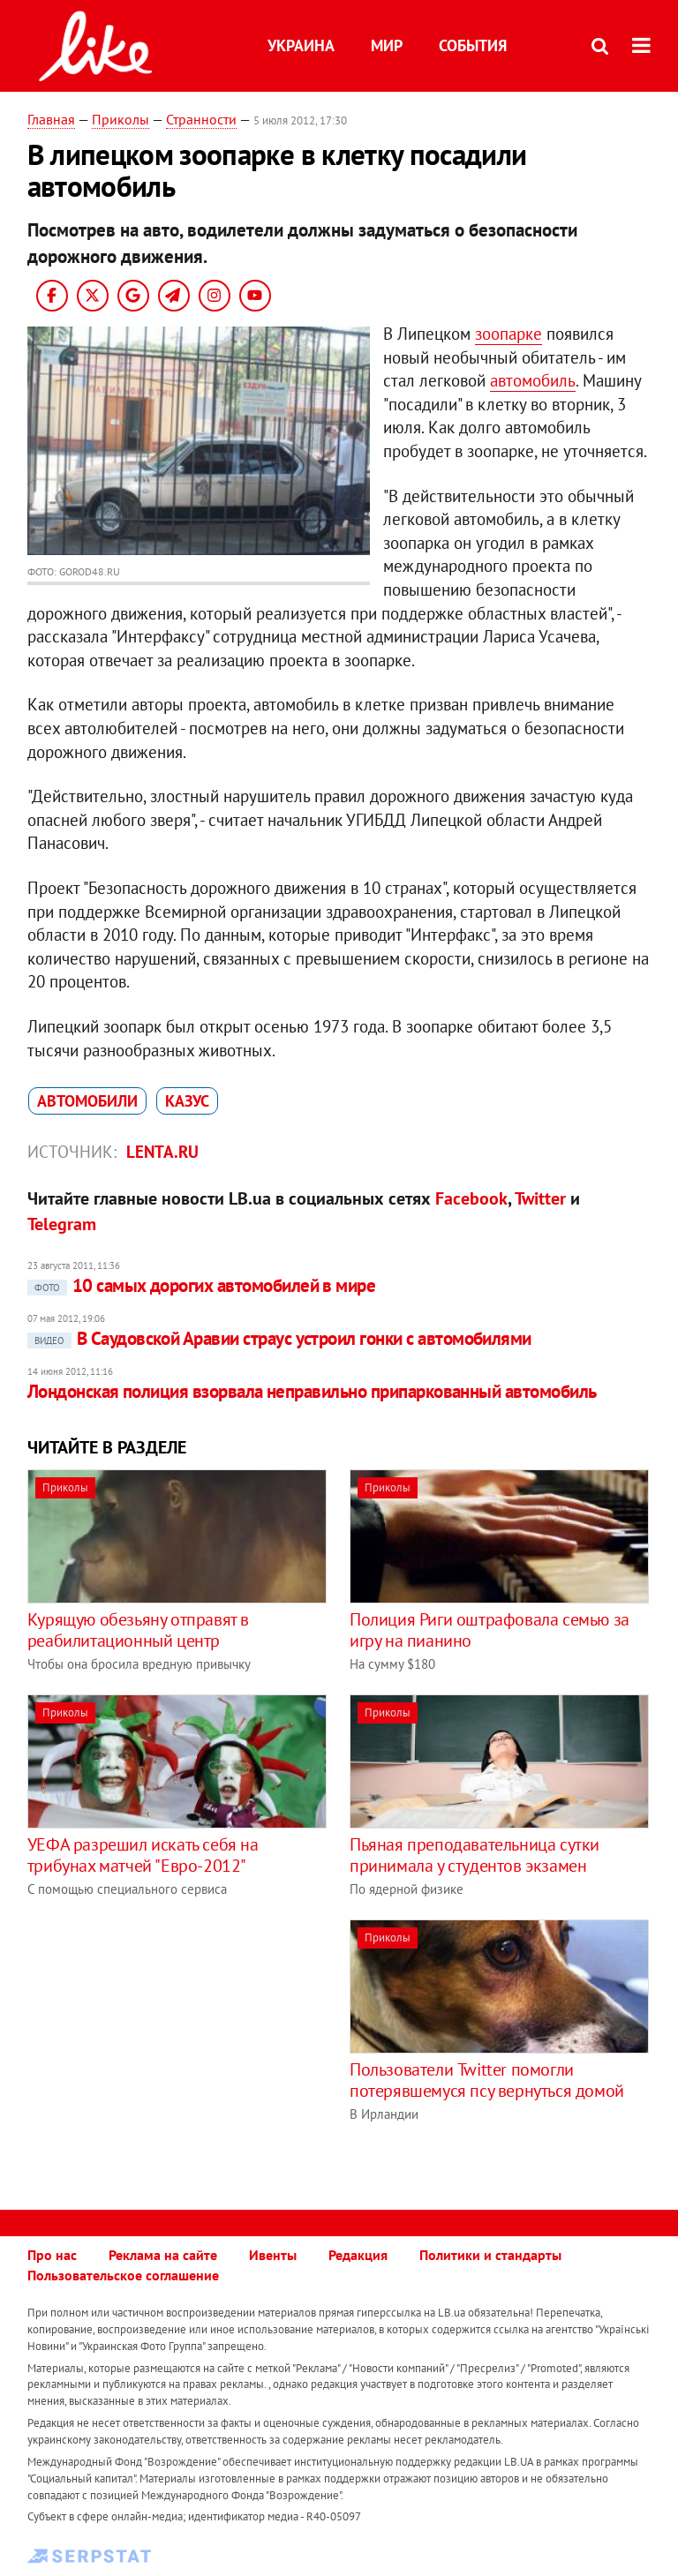  What do you see at coordinates (471, 1198) in the screenshot?
I see `Facebook` at bounding box center [471, 1198].